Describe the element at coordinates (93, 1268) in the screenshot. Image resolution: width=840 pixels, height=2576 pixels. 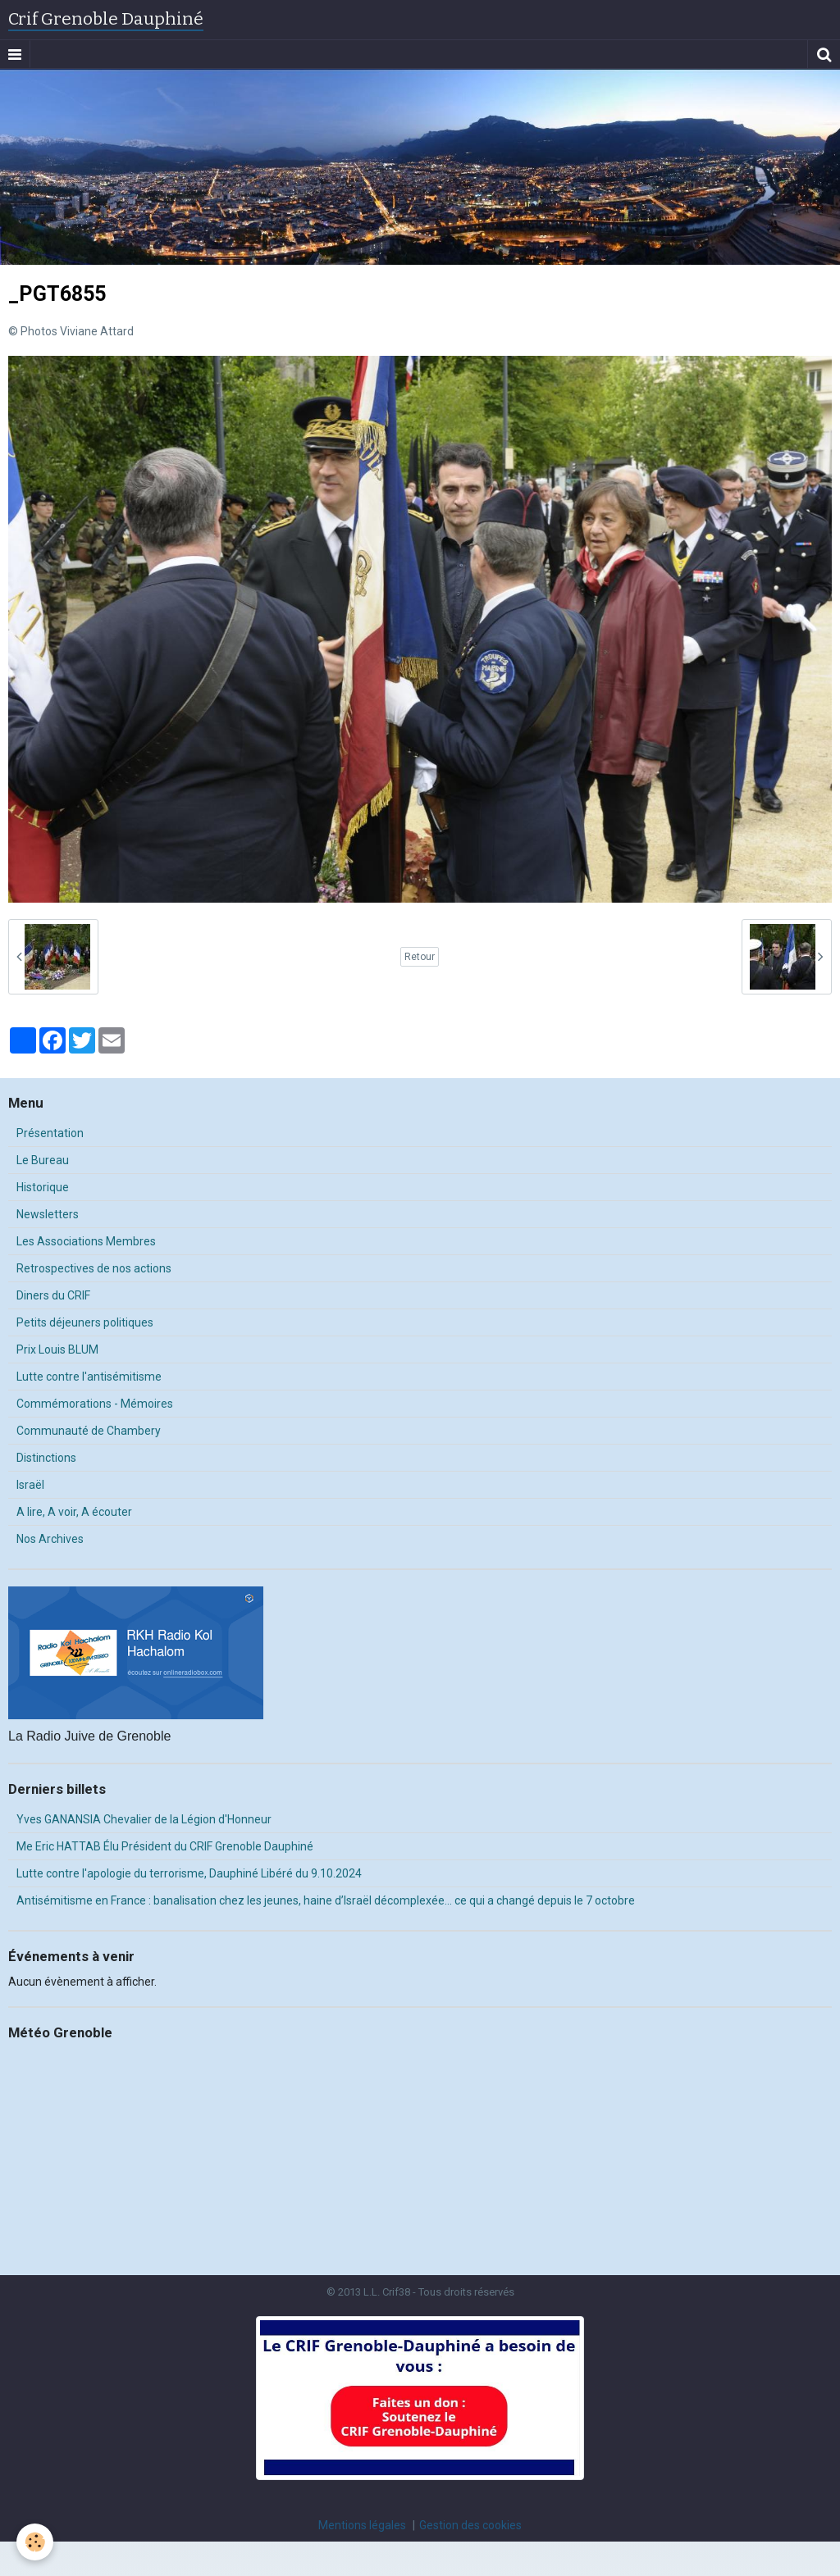
I see `Retrospectives de nos actions` at that location.